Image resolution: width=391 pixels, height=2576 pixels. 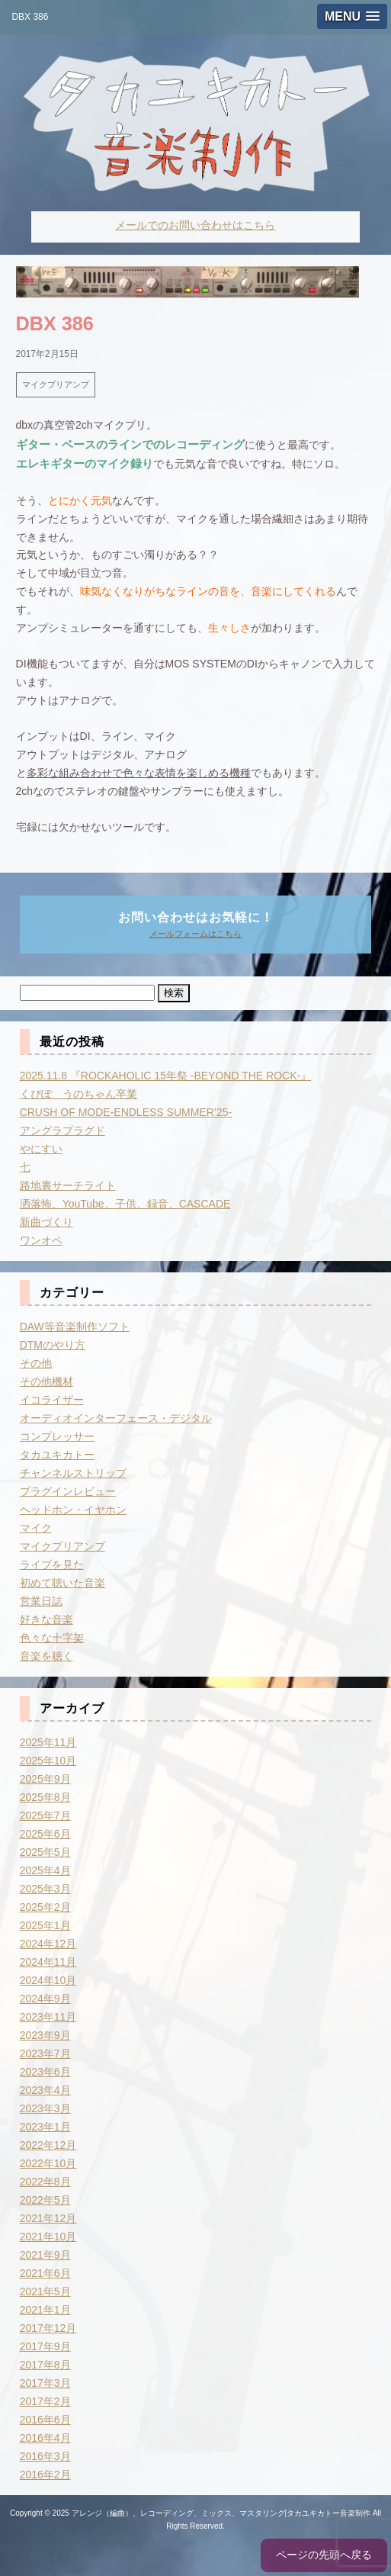 What do you see at coordinates (45, 1852) in the screenshot?
I see `2025年5月` at bounding box center [45, 1852].